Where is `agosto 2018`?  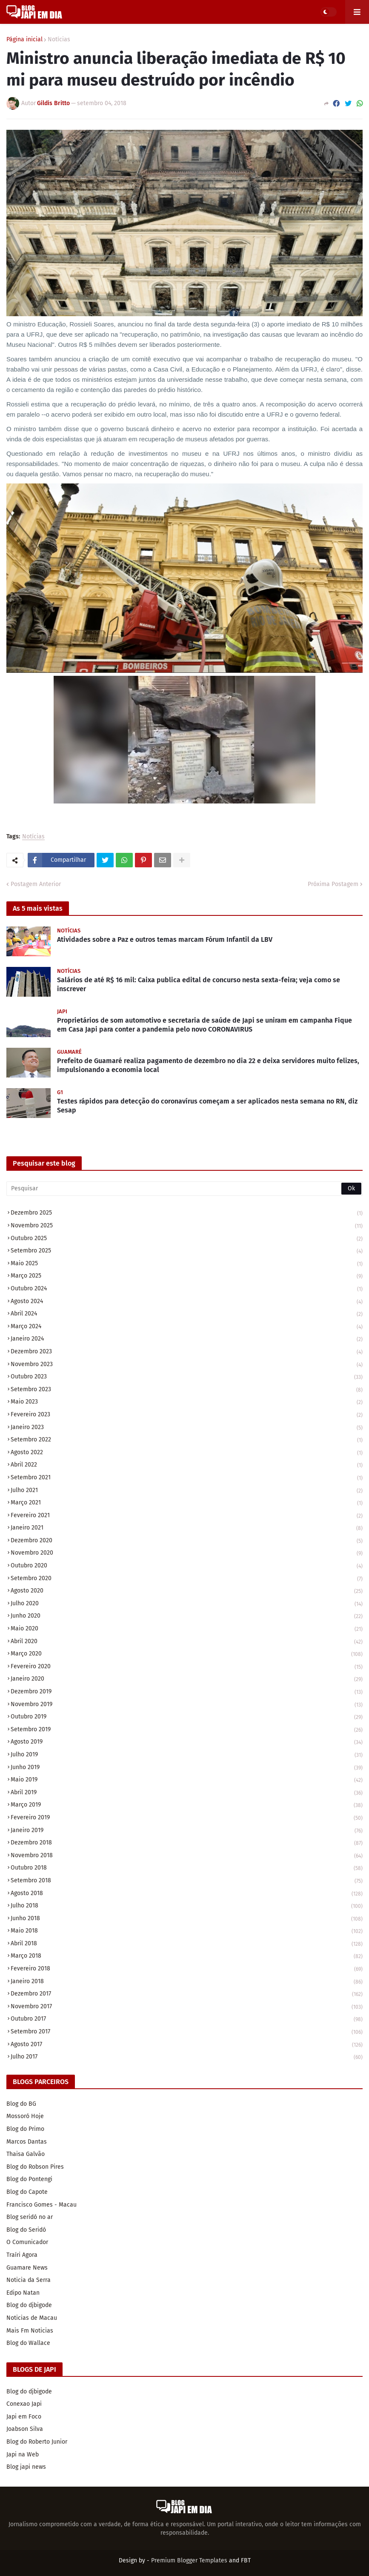 agosto 2018 is located at coordinates (187, 1894).